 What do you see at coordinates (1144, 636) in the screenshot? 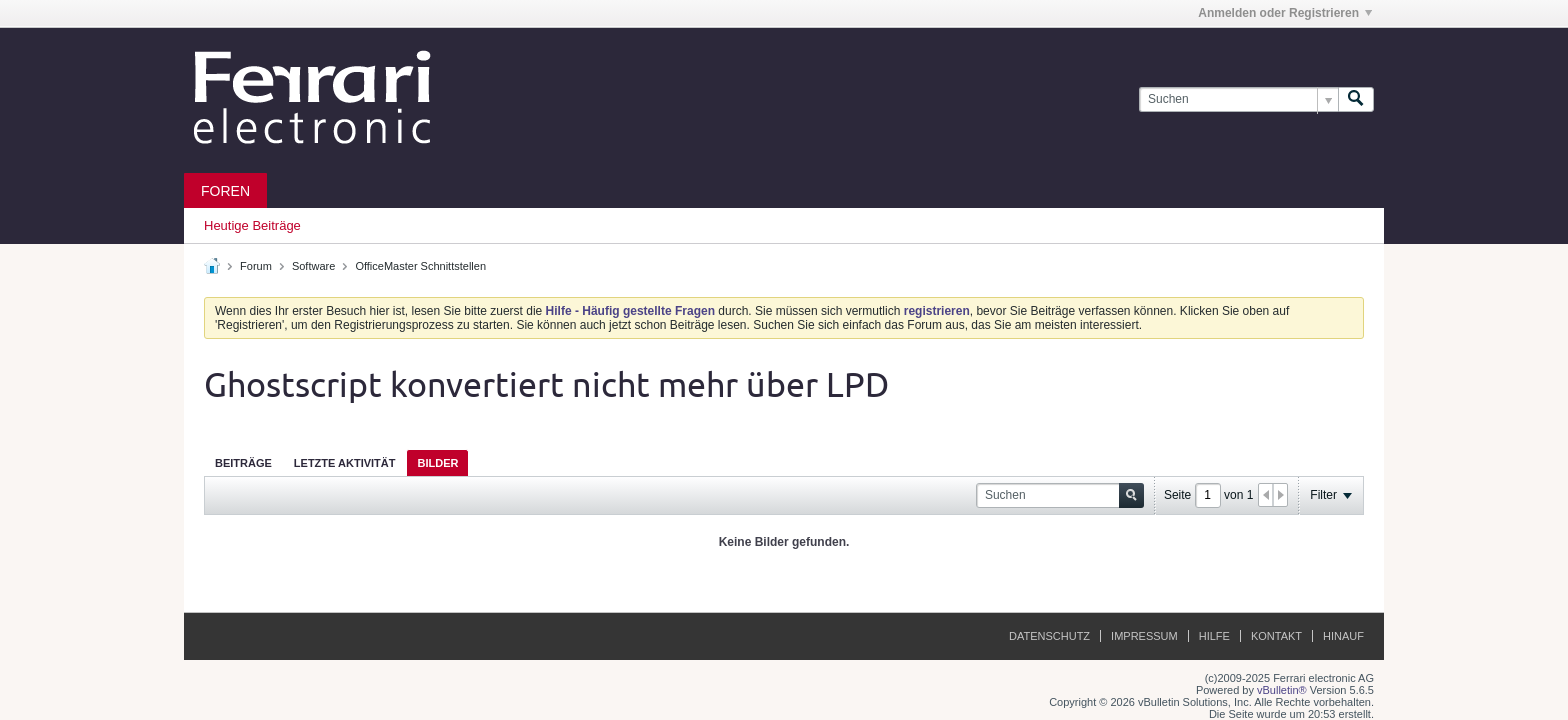
I see `Impressum` at bounding box center [1144, 636].